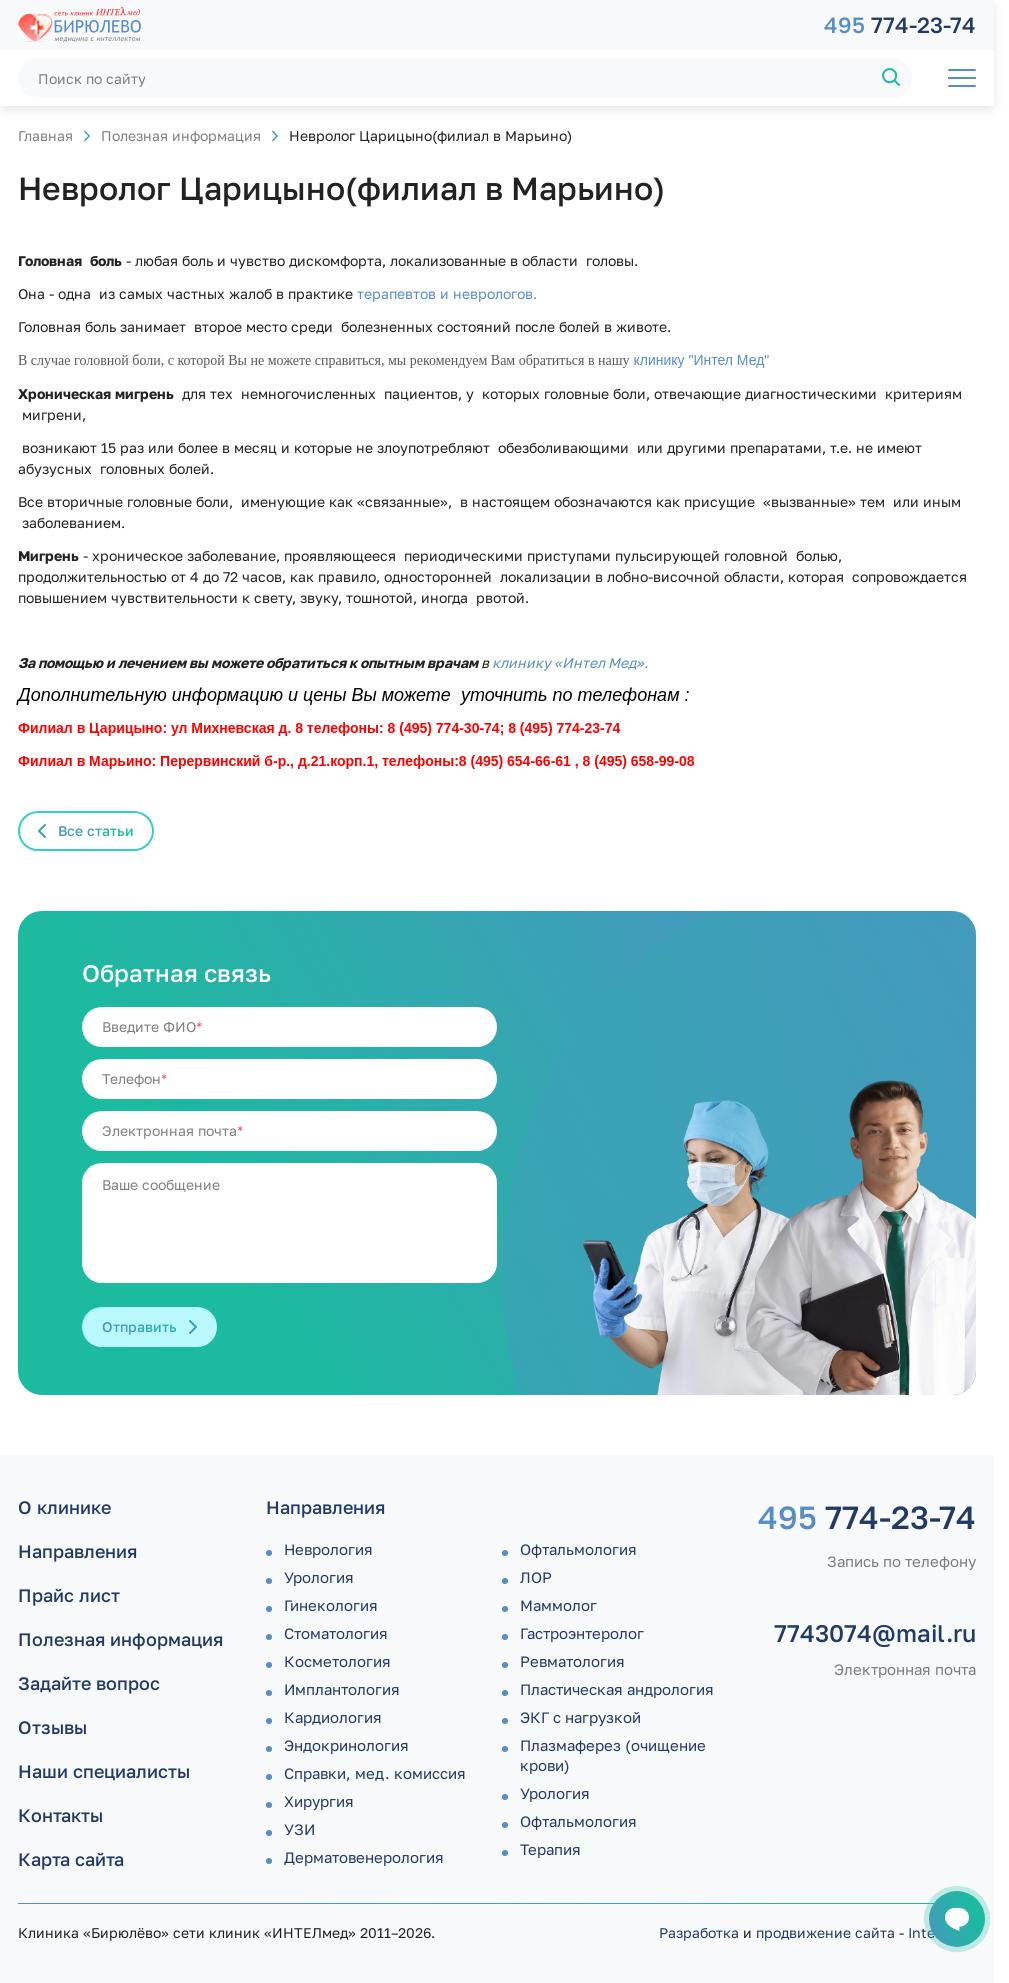  Describe the element at coordinates (299, 1829) in the screenshot. I see `УЗИ` at that location.